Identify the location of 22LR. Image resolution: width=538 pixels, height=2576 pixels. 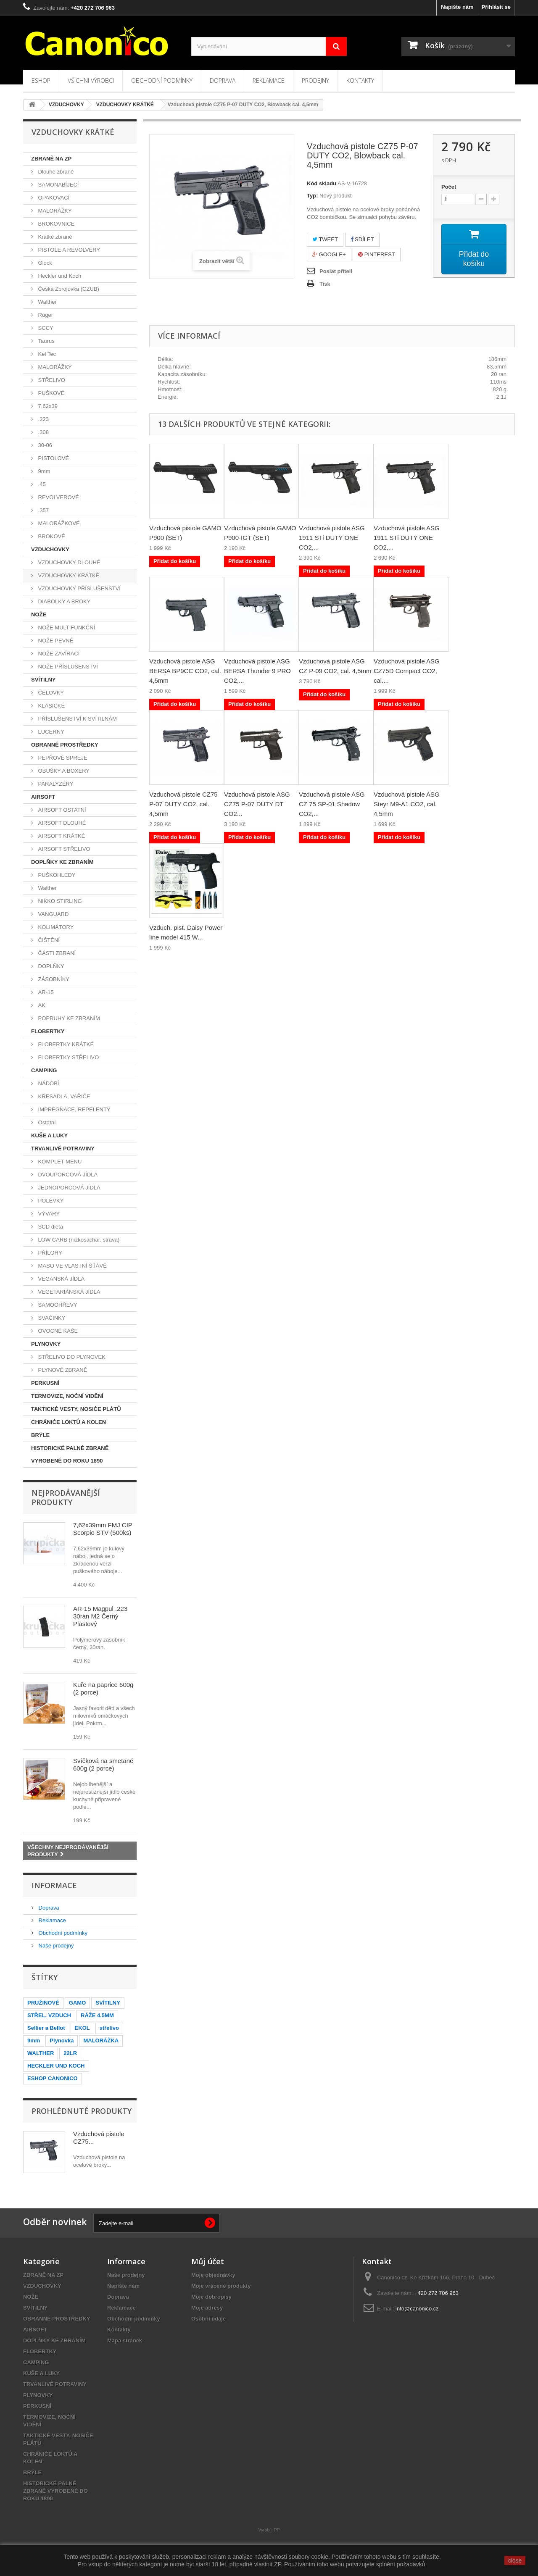
(70, 2053).